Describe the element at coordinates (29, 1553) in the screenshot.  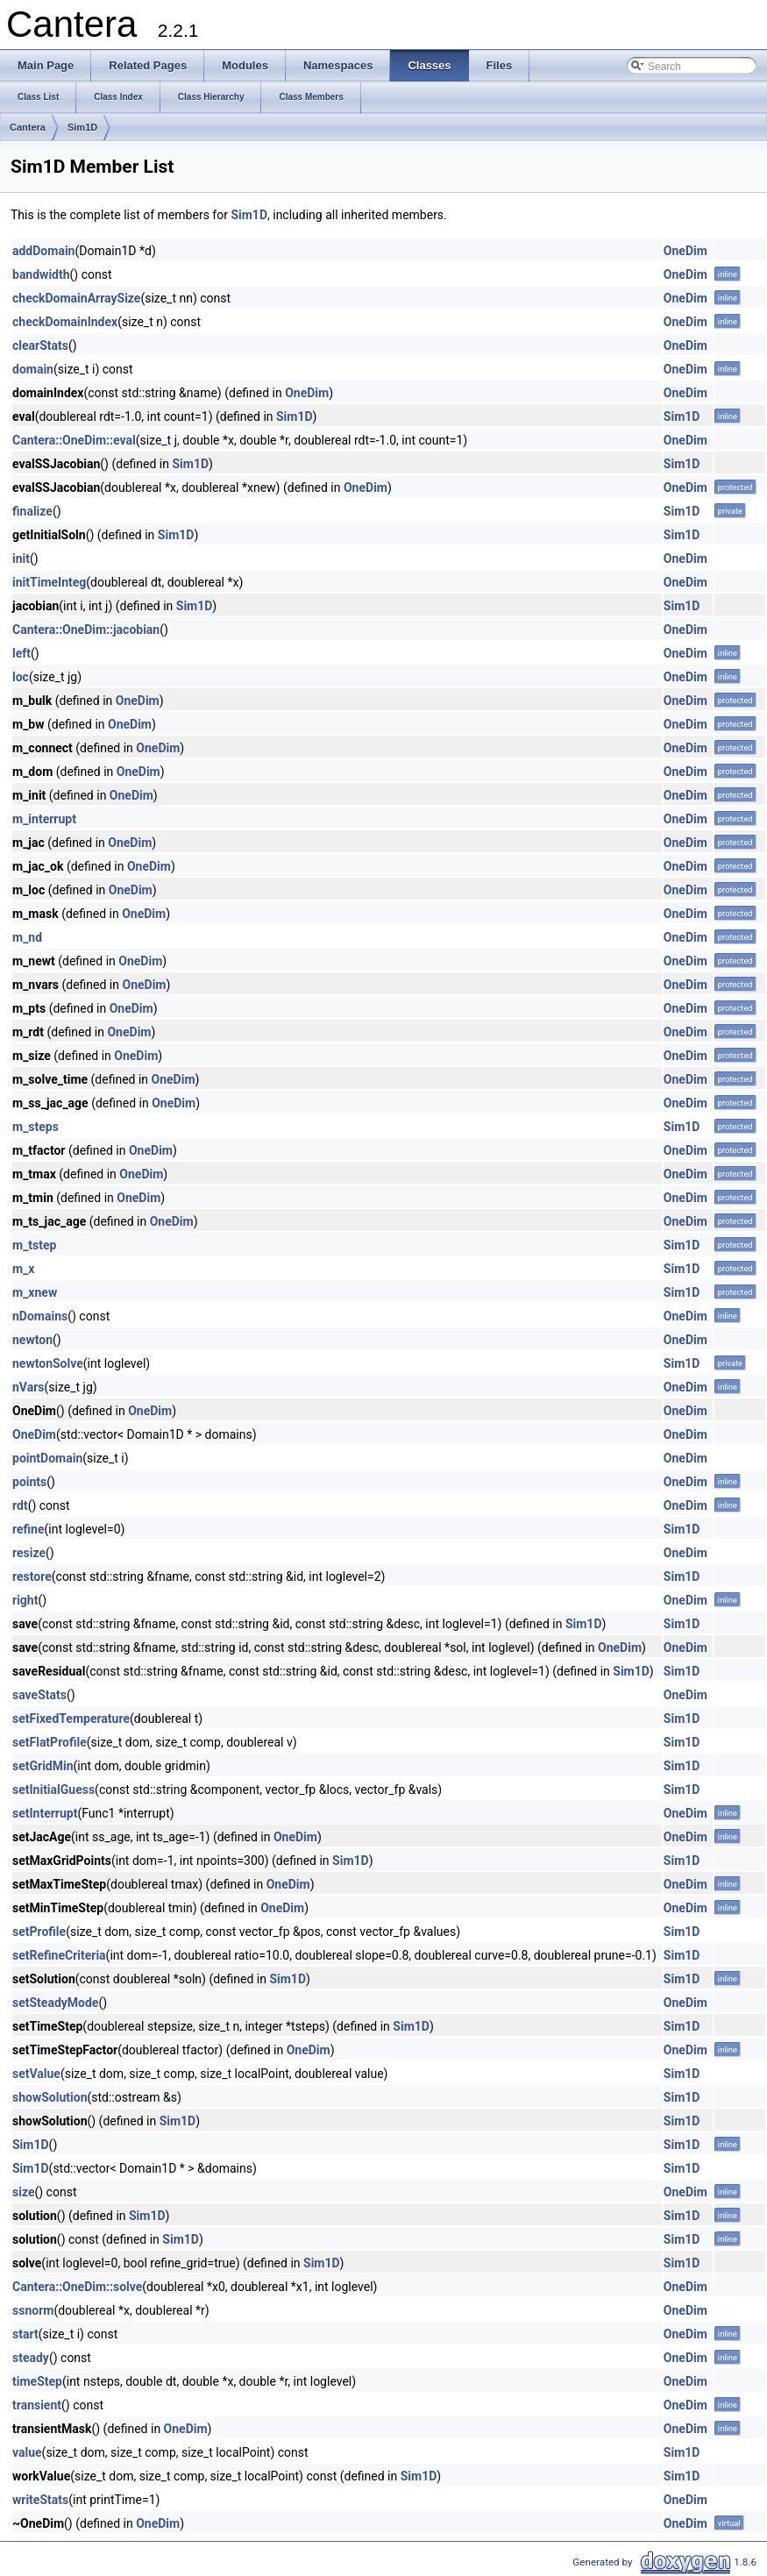
I see `resize` at that location.